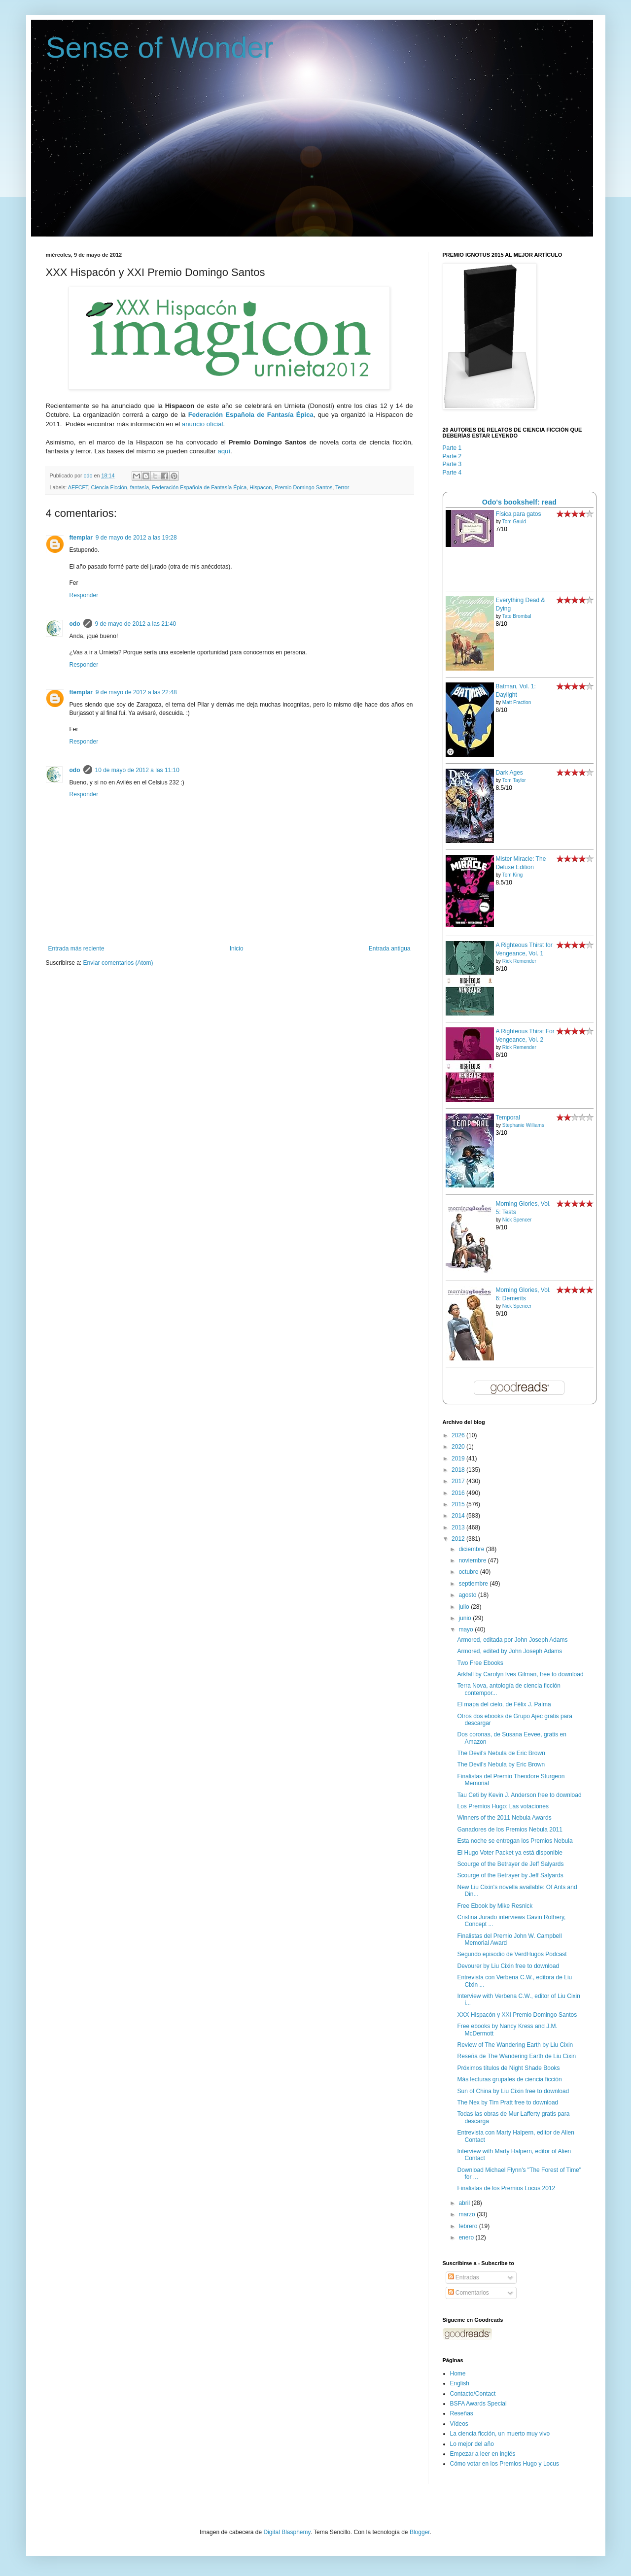 The width and height of the screenshot is (631, 2576). What do you see at coordinates (223, 451) in the screenshot?
I see `aquí` at bounding box center [223, 451].